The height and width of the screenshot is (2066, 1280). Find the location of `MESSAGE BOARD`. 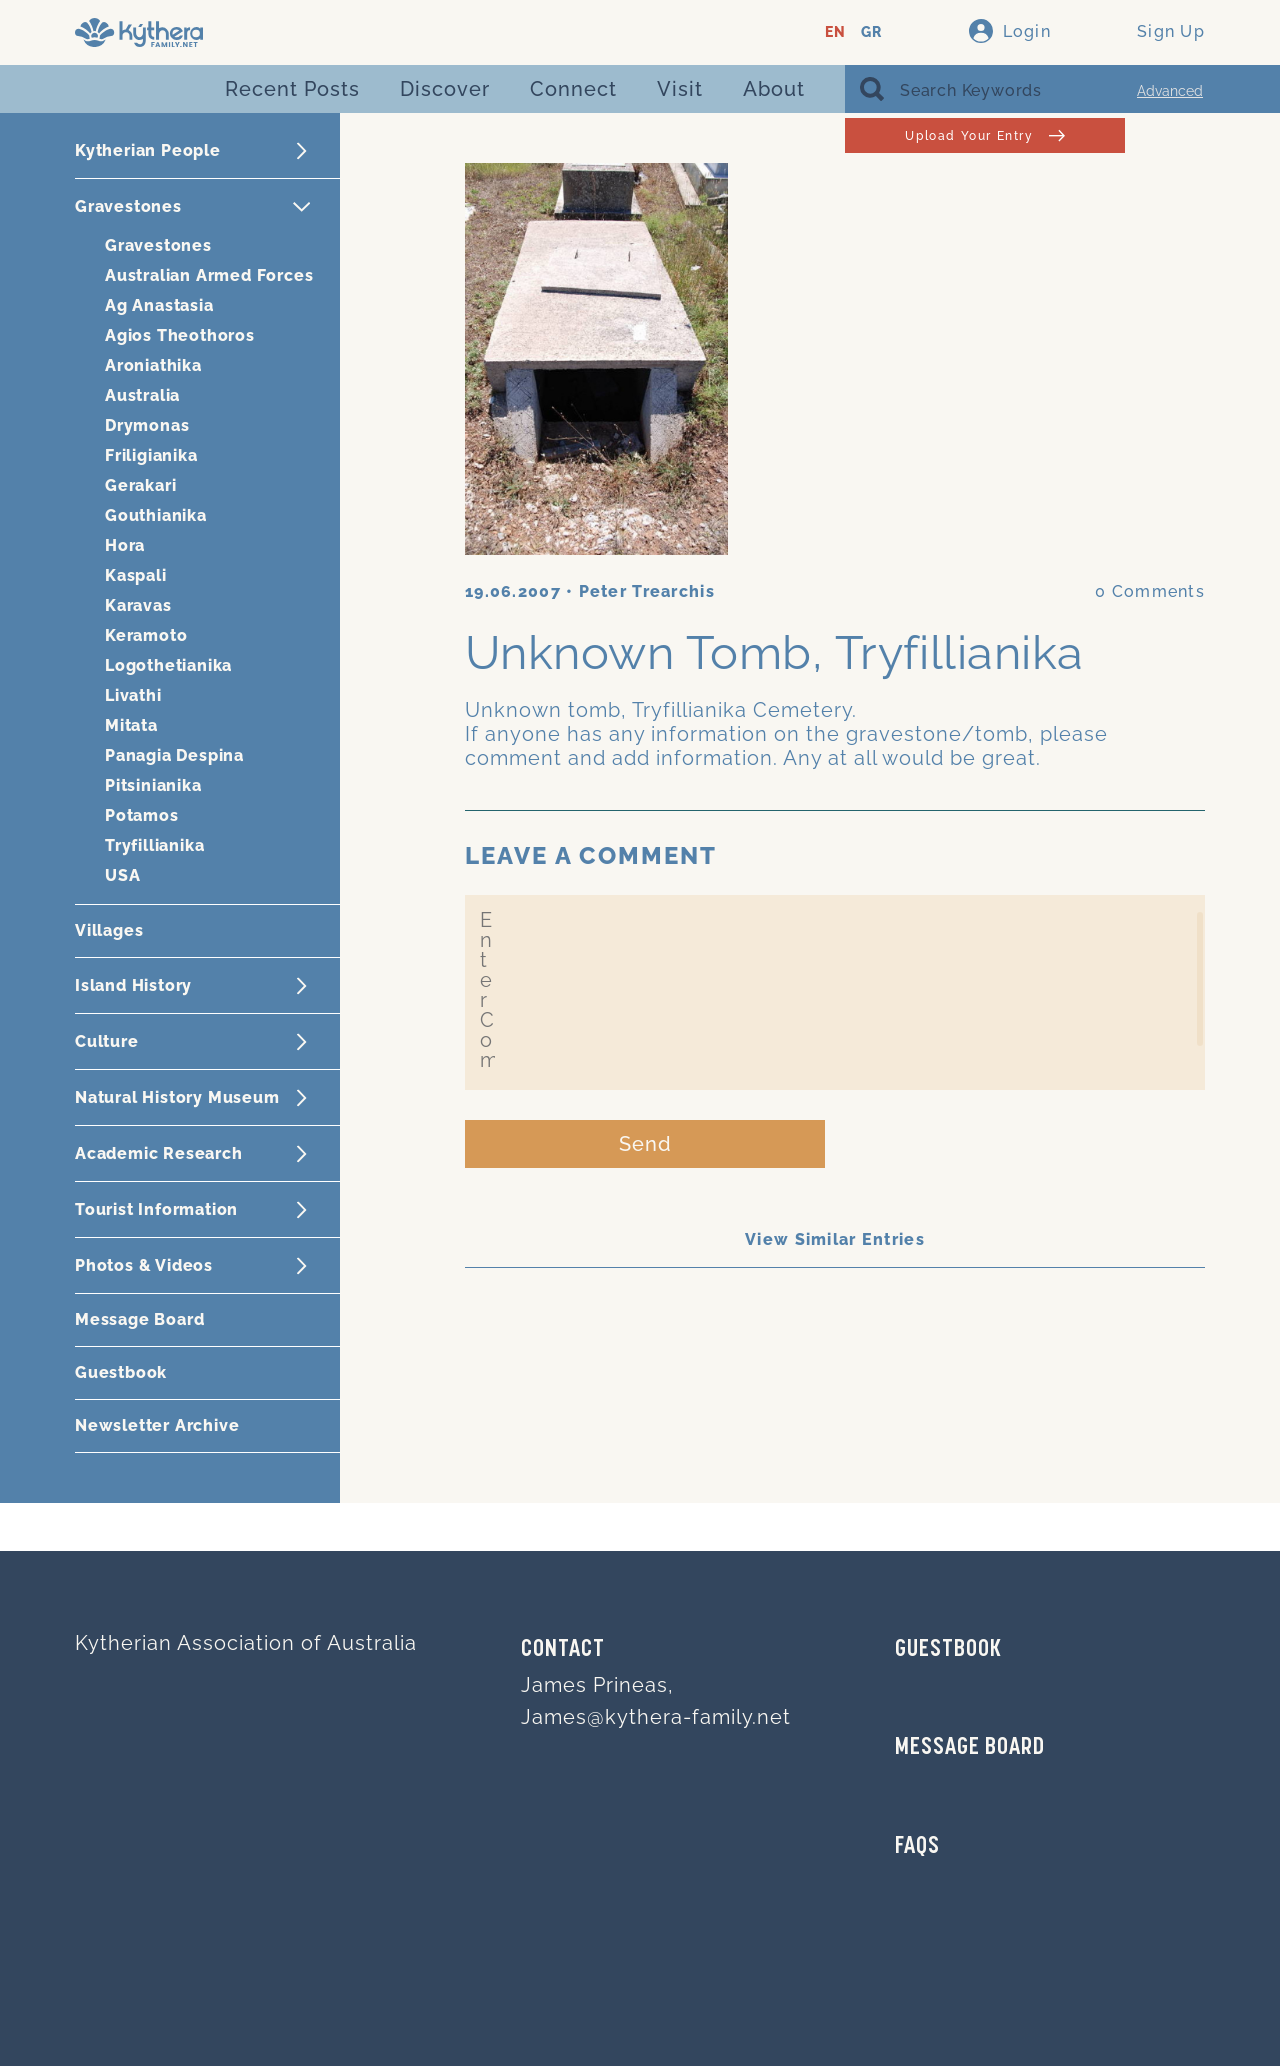

MESSAGE BOARD is located at coordinates (970, 1748).